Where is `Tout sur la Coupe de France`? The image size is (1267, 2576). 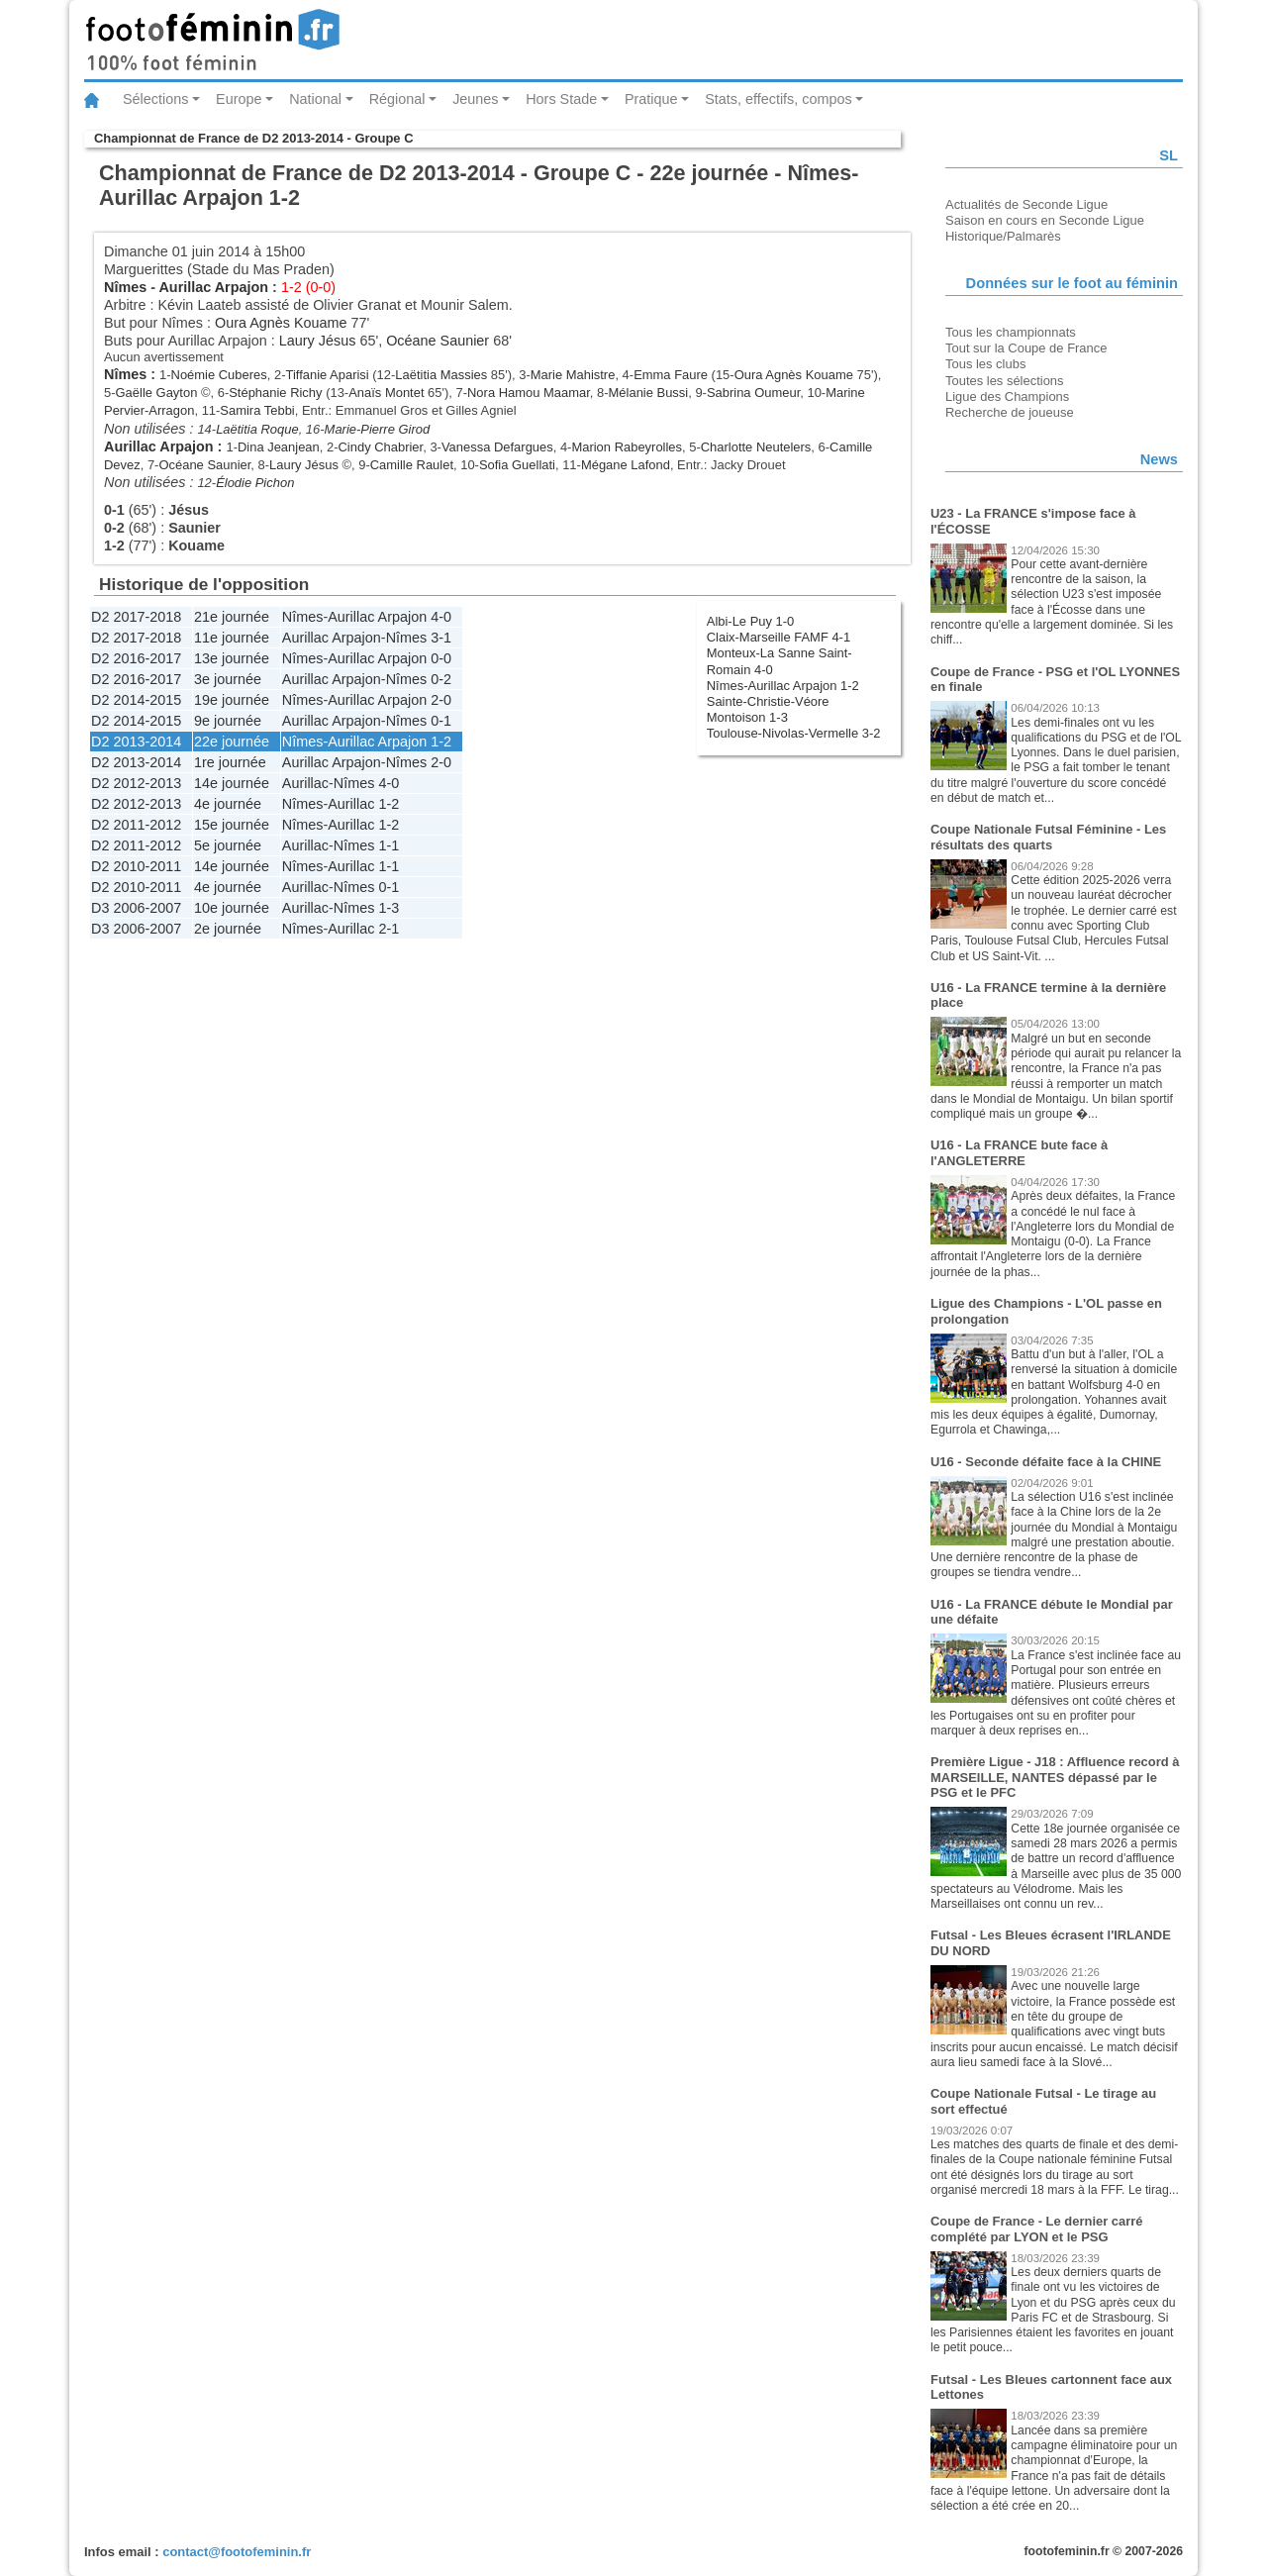
Tout sur la Coupe de France is located at coordinates (1026, 348).